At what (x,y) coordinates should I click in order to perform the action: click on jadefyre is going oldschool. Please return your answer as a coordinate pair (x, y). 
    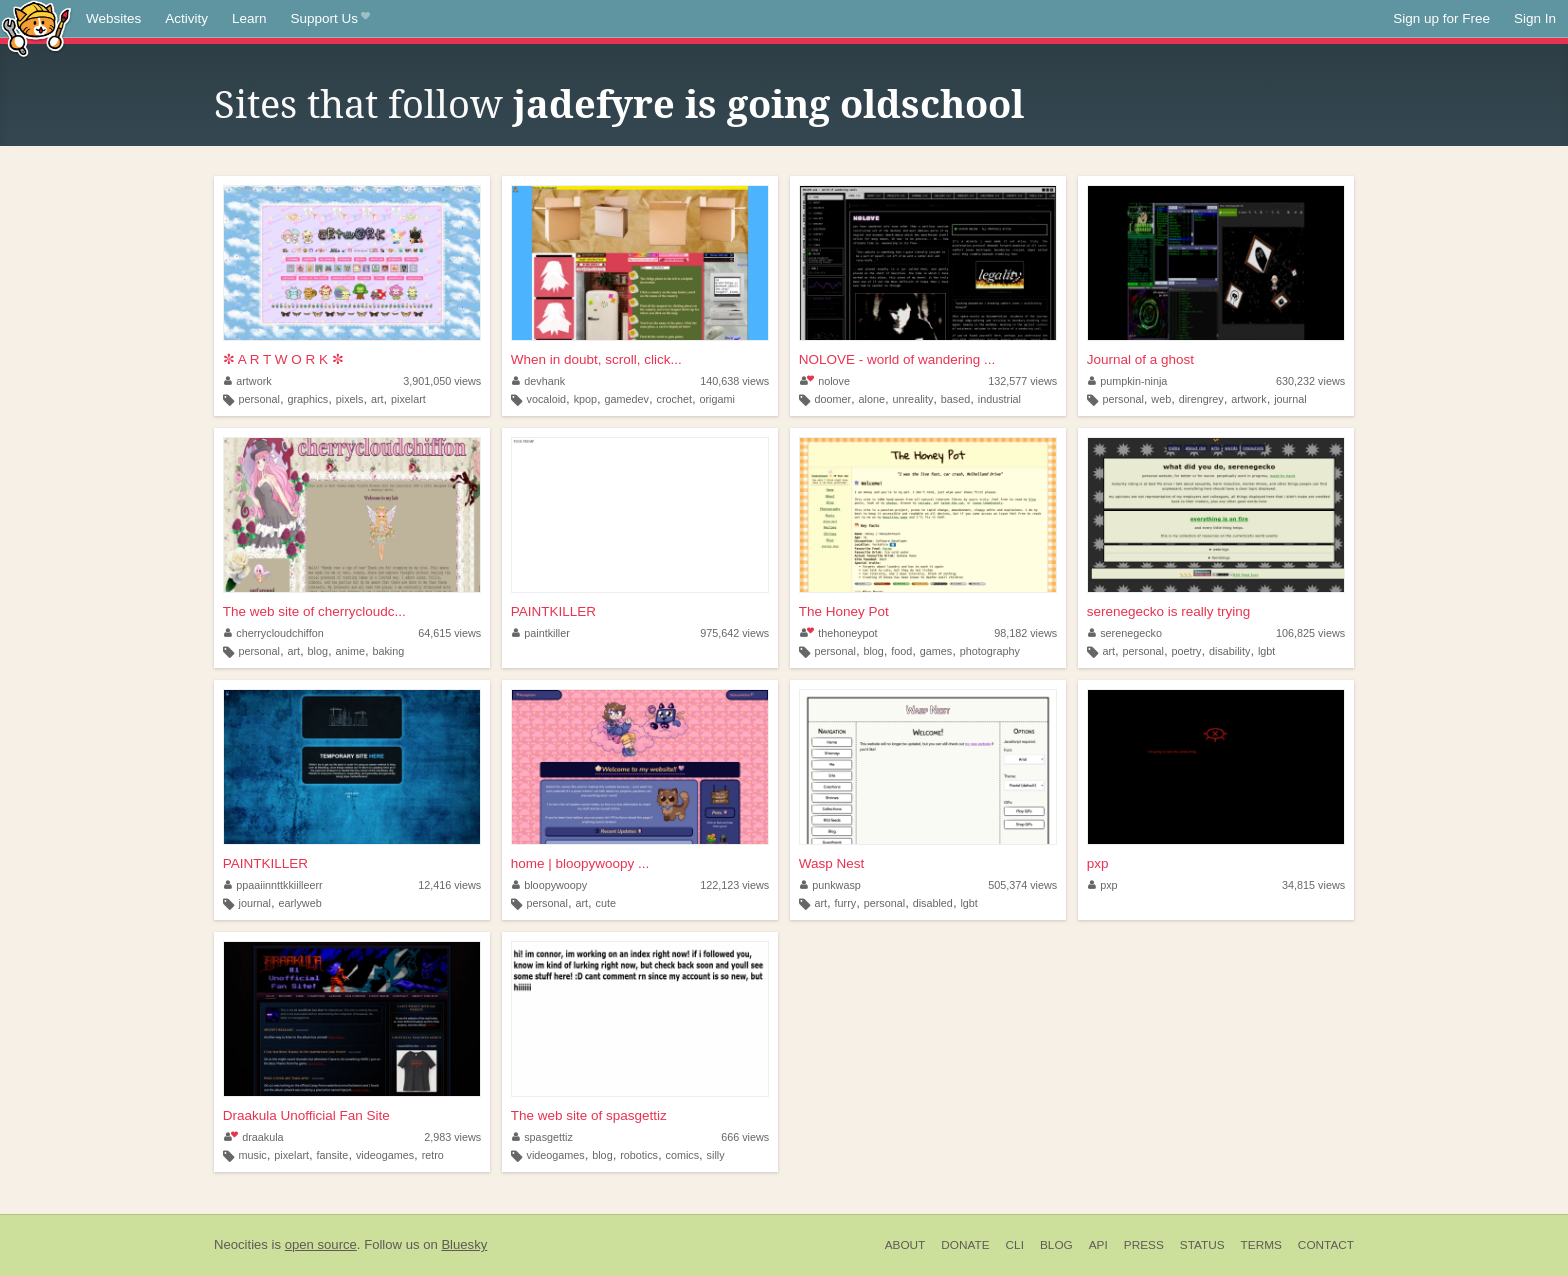
    Looking at the image, I should click on (768, 105).